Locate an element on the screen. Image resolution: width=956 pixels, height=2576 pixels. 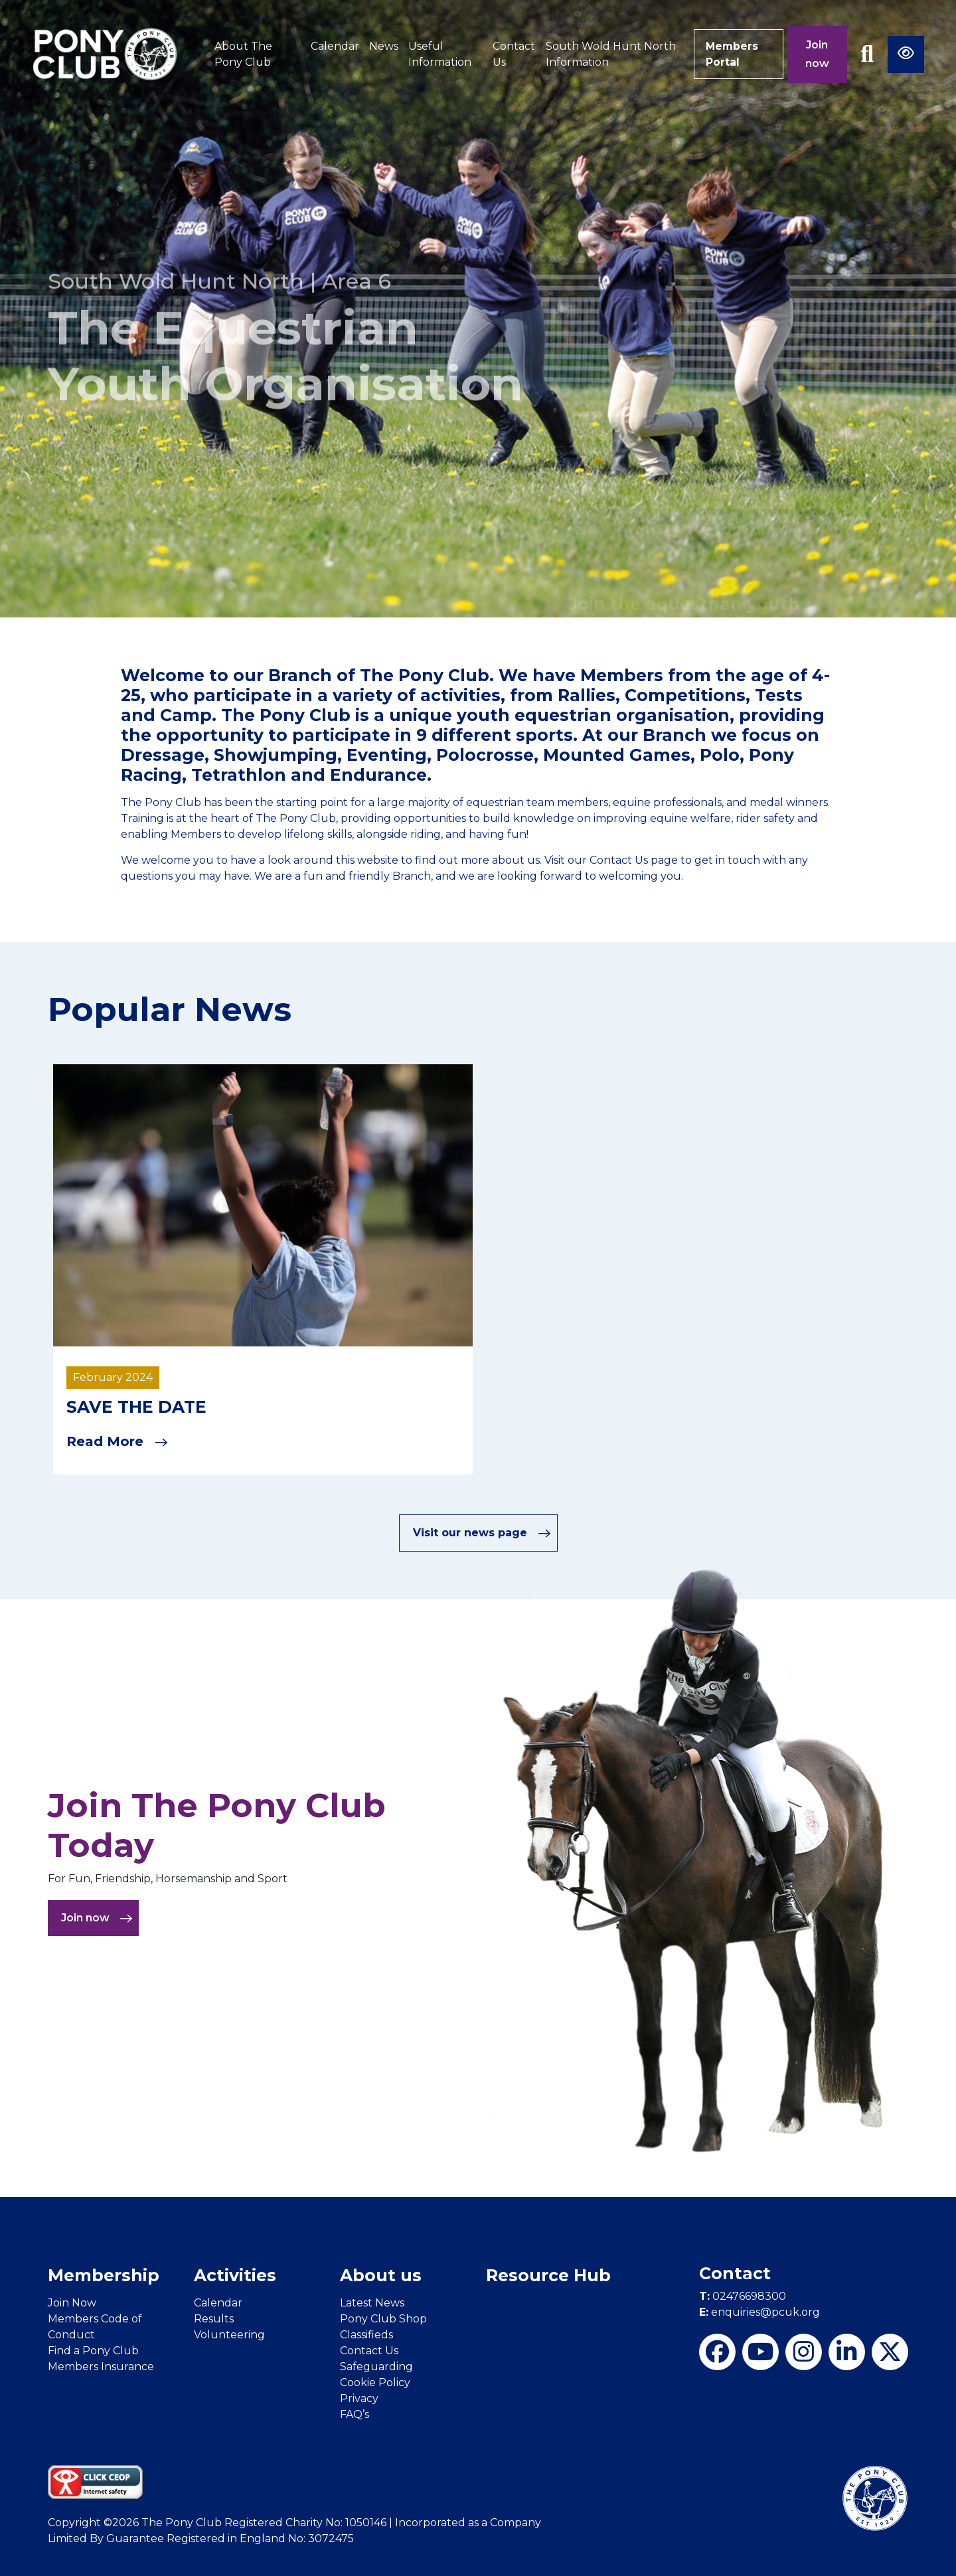
Pony Club Shop is located at coordinates (383, 2318).